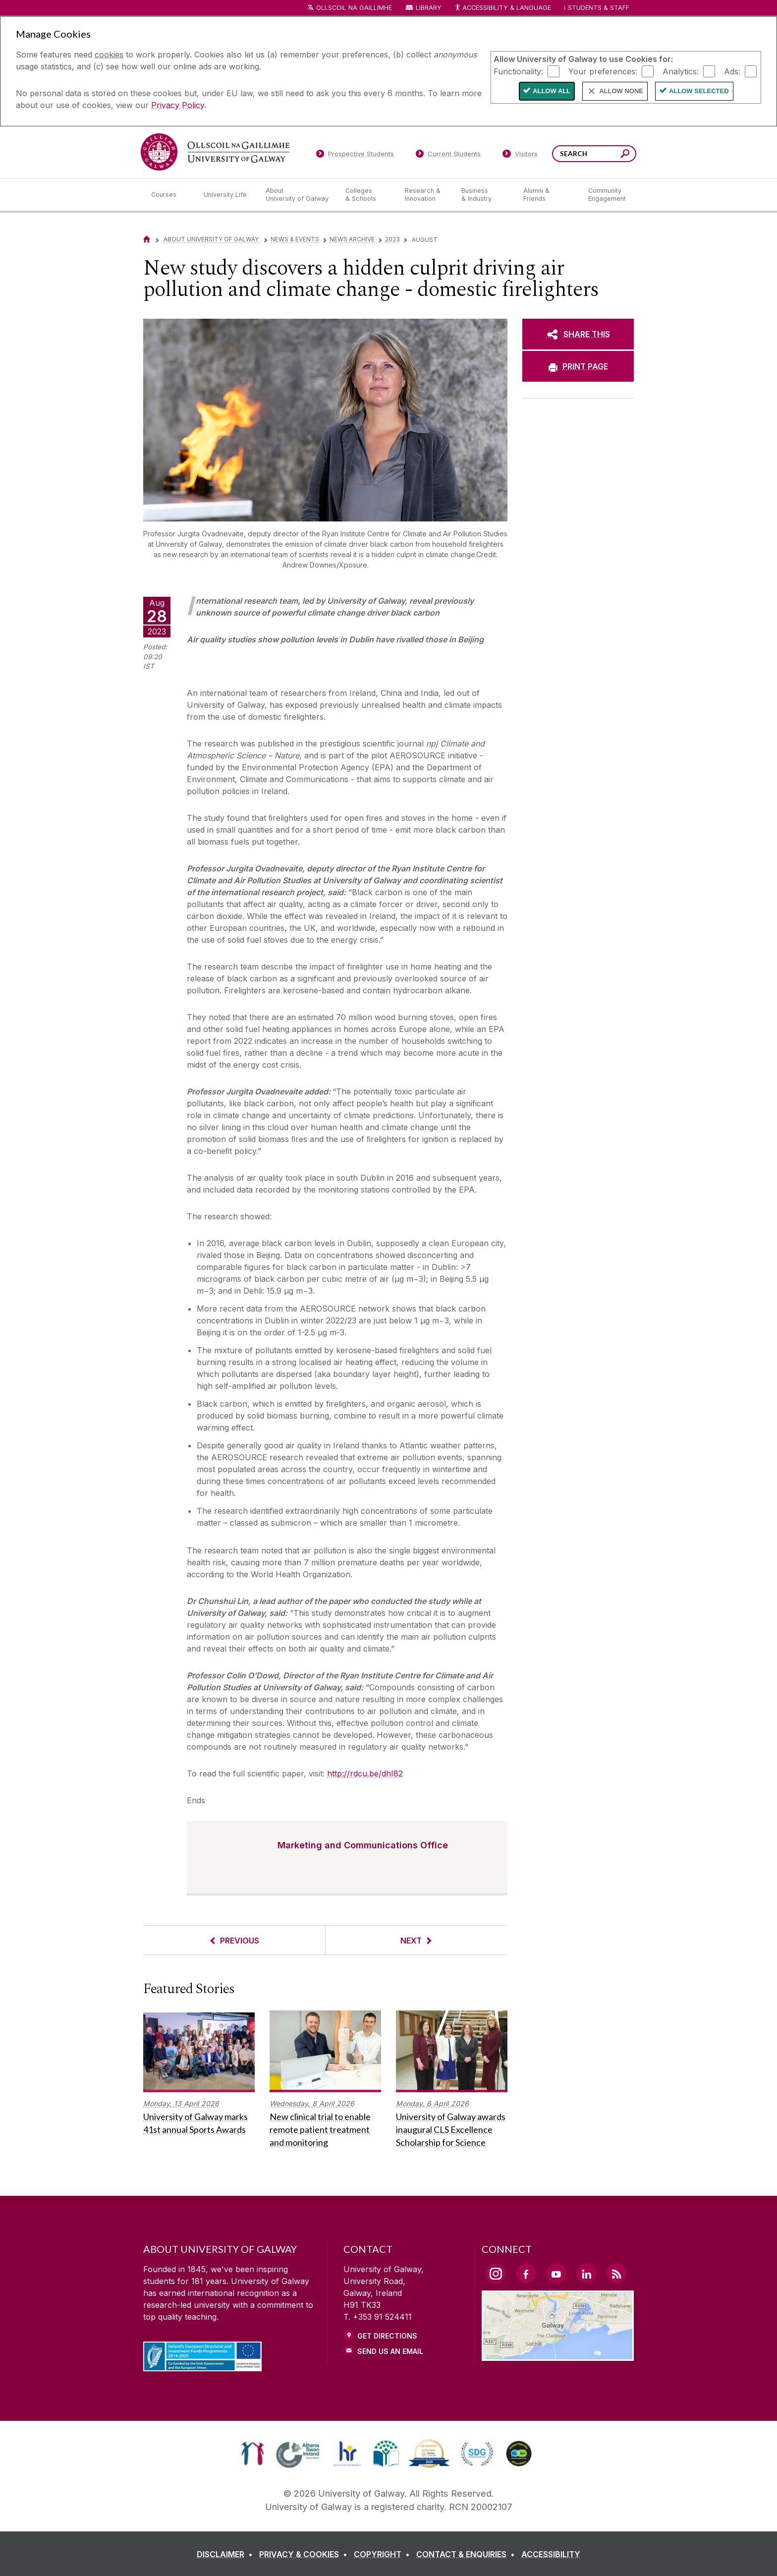 Image resolution: width=777 pixels, height=2576 pixels. What do you see at coordinates (252, 2453) in the screenshot?
I see `[link]` at bounding box center [252, 2453].